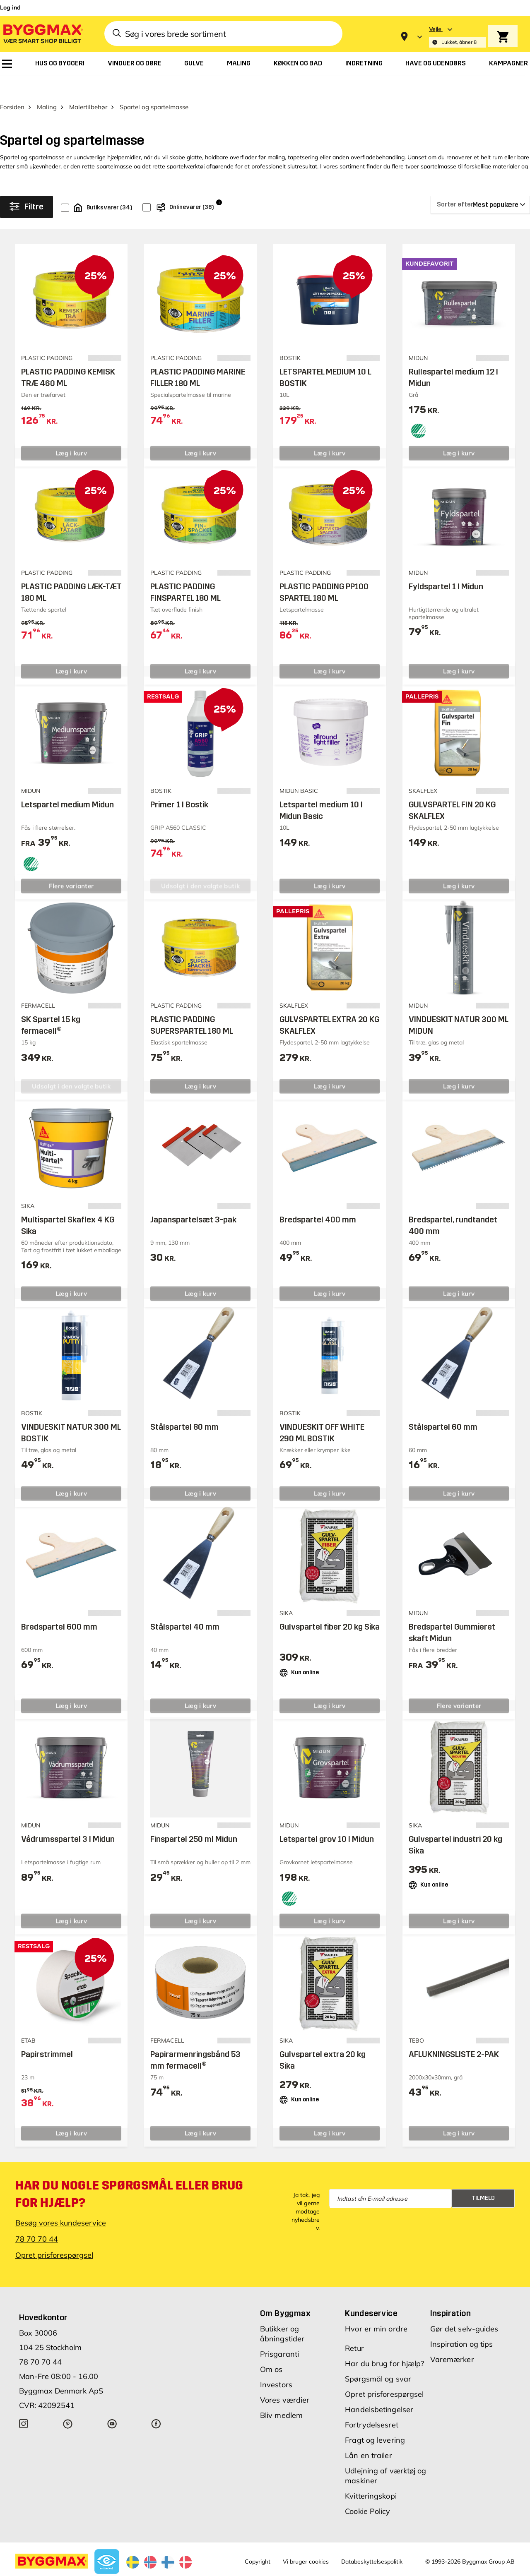 This screenshot has width=530, height=2576. Describe the element at coordinates (284, 2379) in the screenshot. I see `Vores værdier` at that location.